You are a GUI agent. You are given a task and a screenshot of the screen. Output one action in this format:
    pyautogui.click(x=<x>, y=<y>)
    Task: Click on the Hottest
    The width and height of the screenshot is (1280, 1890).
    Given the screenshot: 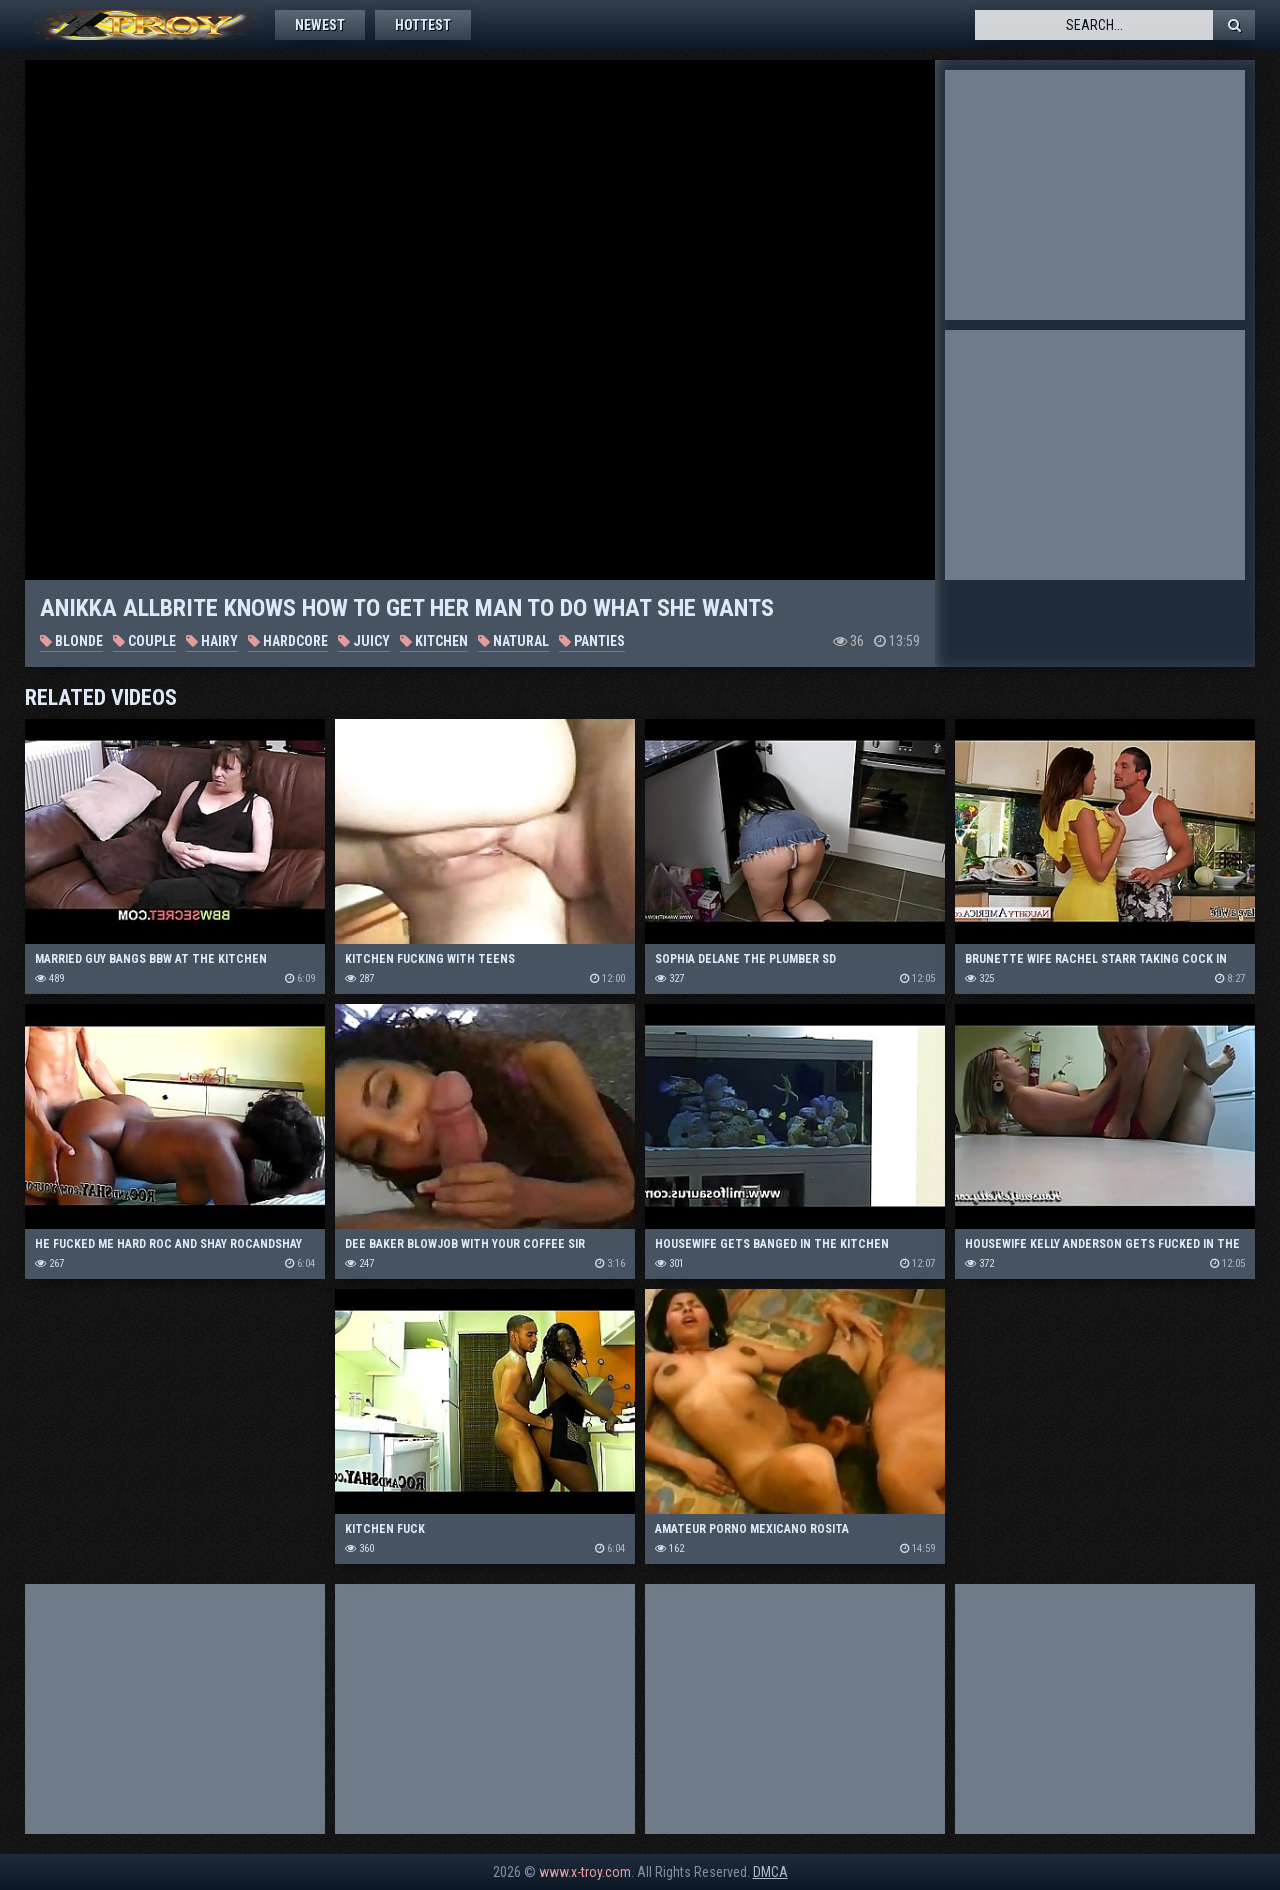 What is the action you would take?
    pyautogui.click(x=423, y=25)
    